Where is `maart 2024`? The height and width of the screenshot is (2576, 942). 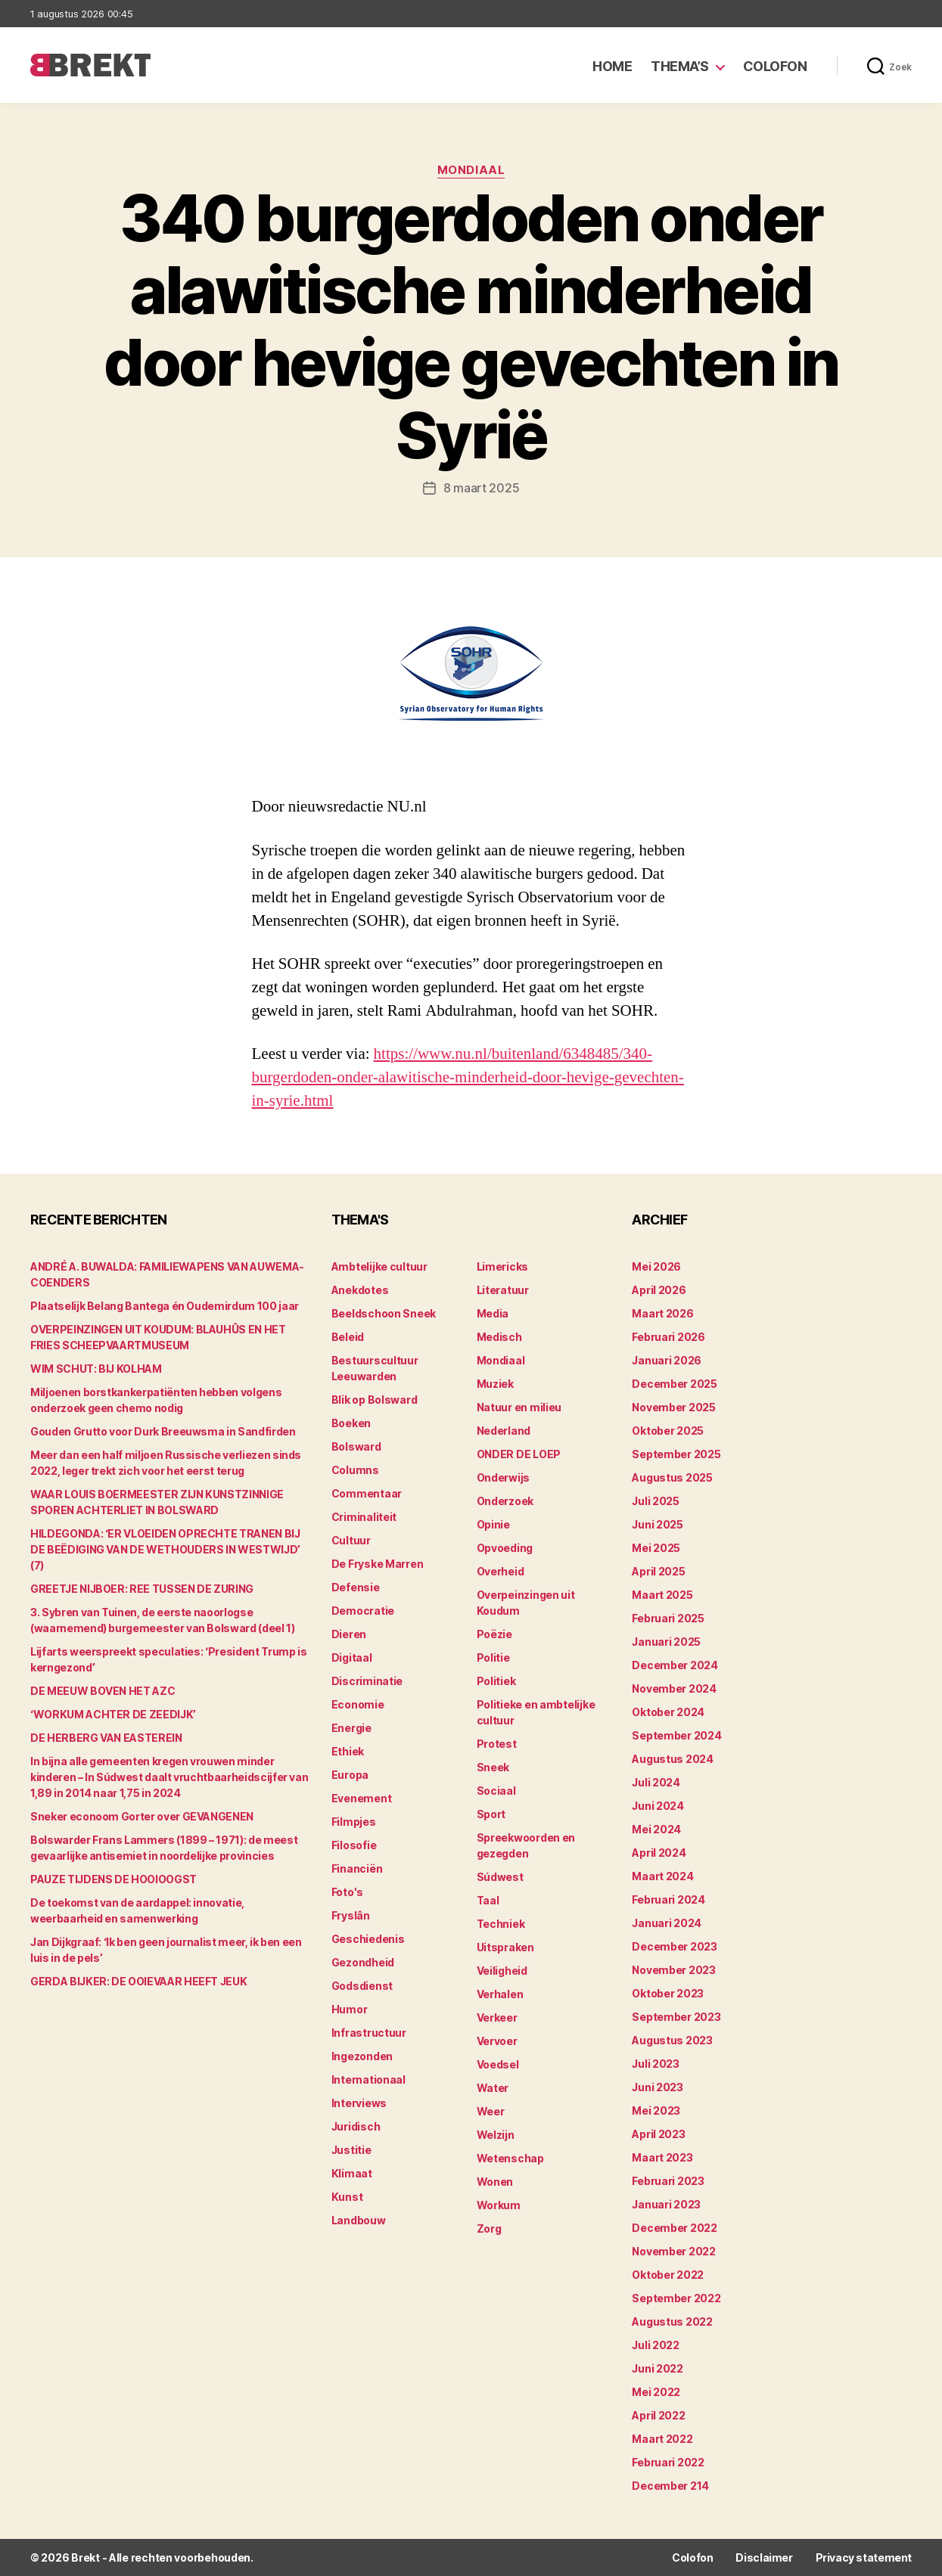
maart 2024 is located at coordinates (662, 1876).